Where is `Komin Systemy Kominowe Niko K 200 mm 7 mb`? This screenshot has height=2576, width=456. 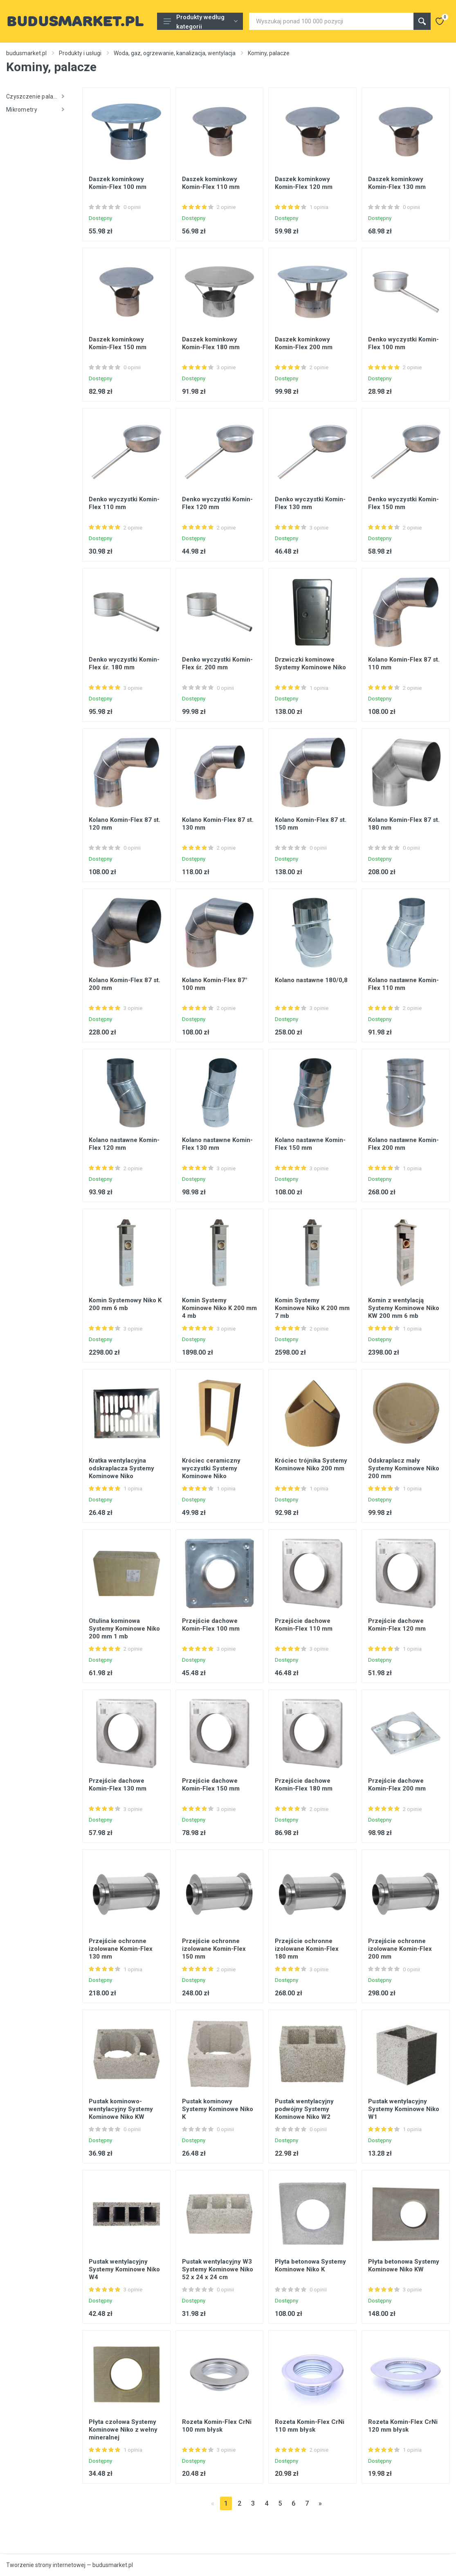 Komin Systemy Kominowe Niko K 200 mm 7 mb is located at coordinates (312, 1308).